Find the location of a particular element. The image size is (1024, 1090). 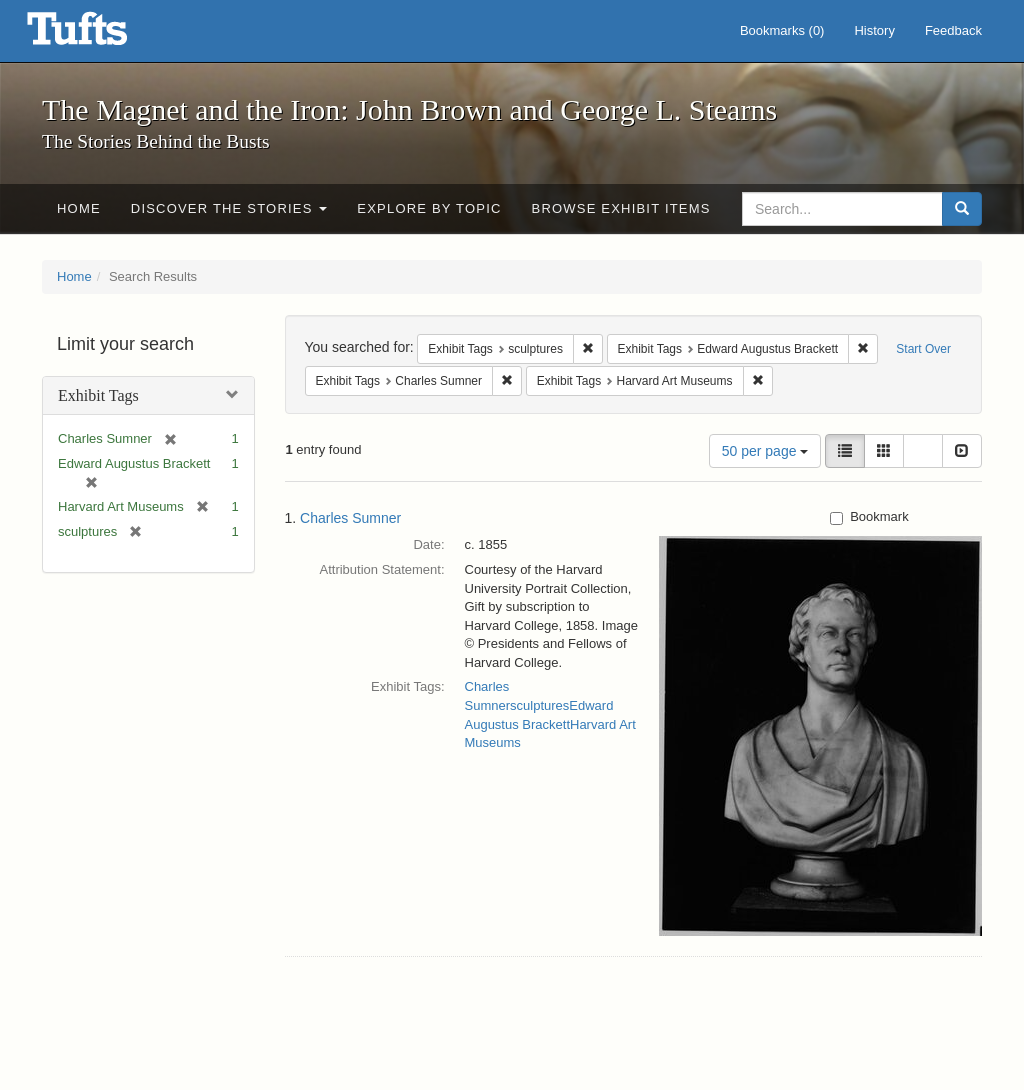

Explore by Topic is located at coordinates (429, 208).